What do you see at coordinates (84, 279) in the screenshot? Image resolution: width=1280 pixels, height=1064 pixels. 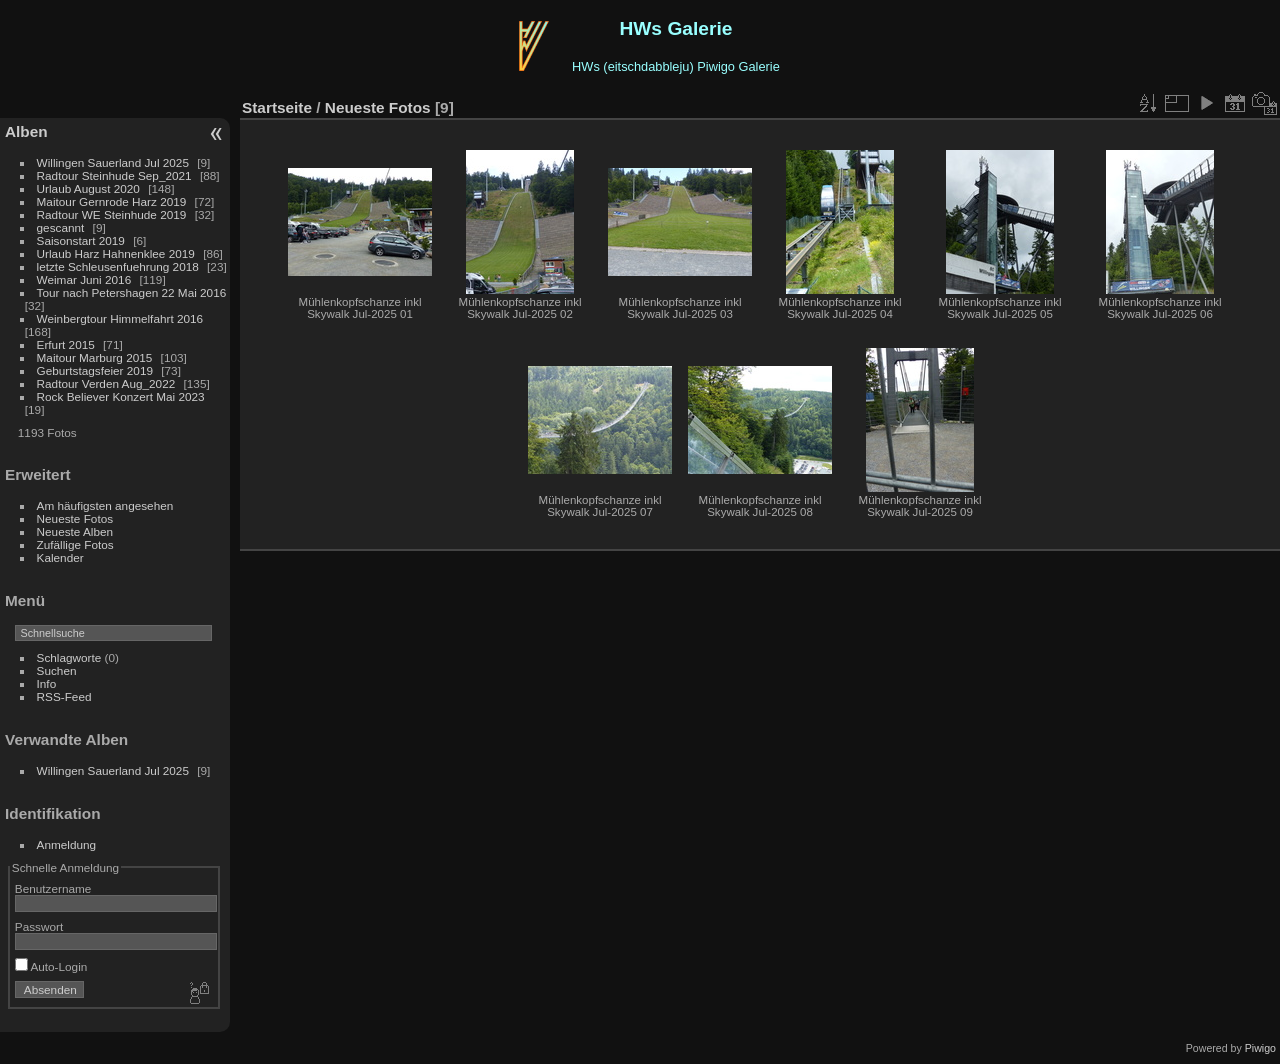 I see `Weimar Juni 2016` at bounding box center [84, 279].